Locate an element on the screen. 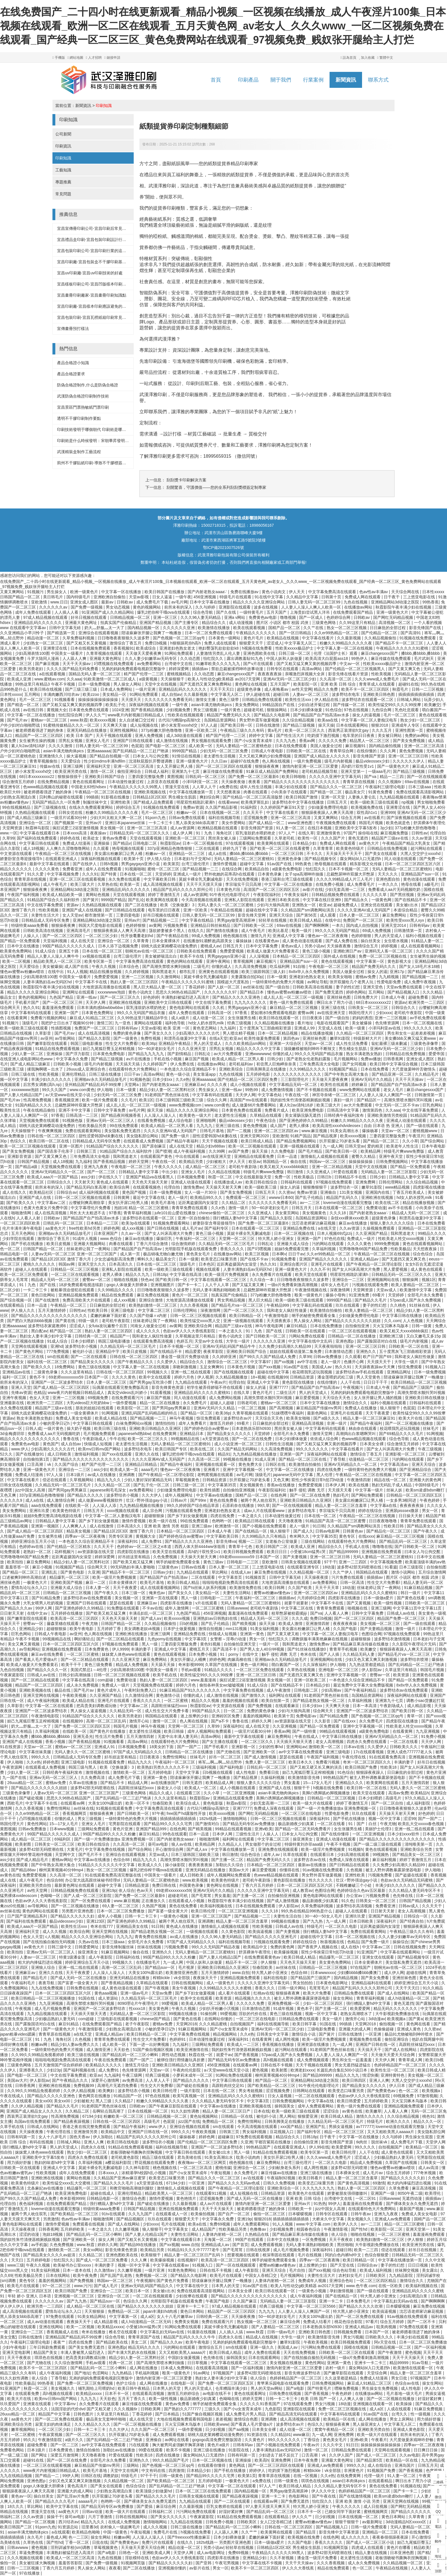  长篇乱肉合集乱500小说日本 is located at coordinates (342, 2070).